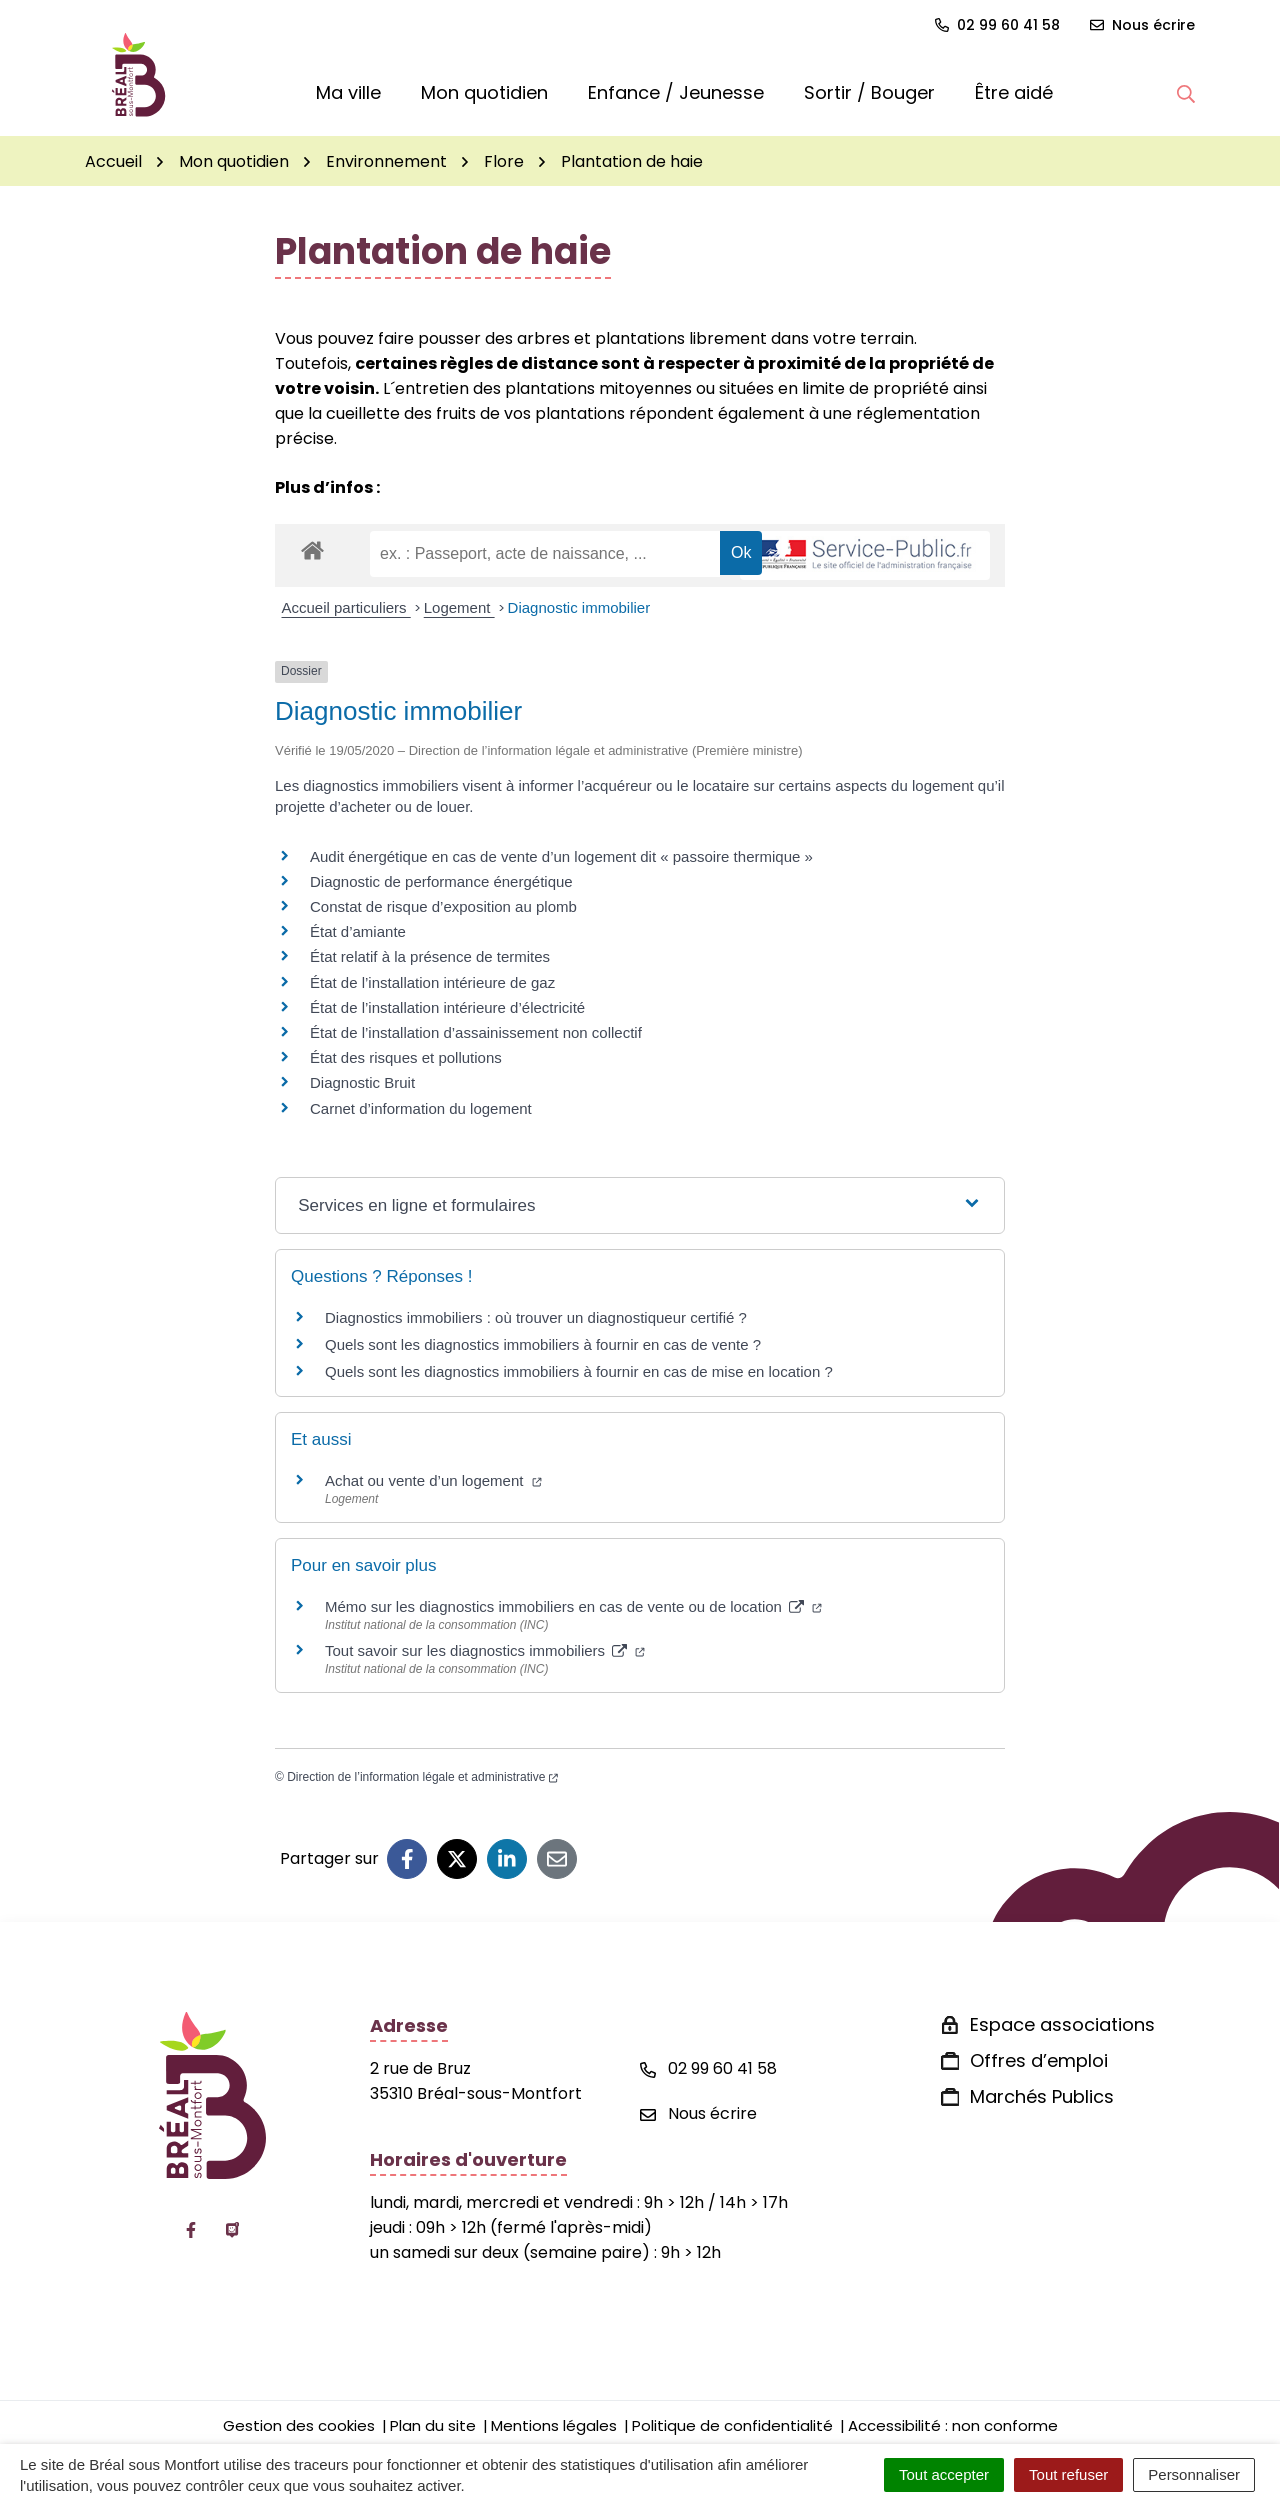  What do you see at coordinates (406, 1057) in the screenshot?
I see `État des risques et pollutions` at bounding box center [406, 1057].